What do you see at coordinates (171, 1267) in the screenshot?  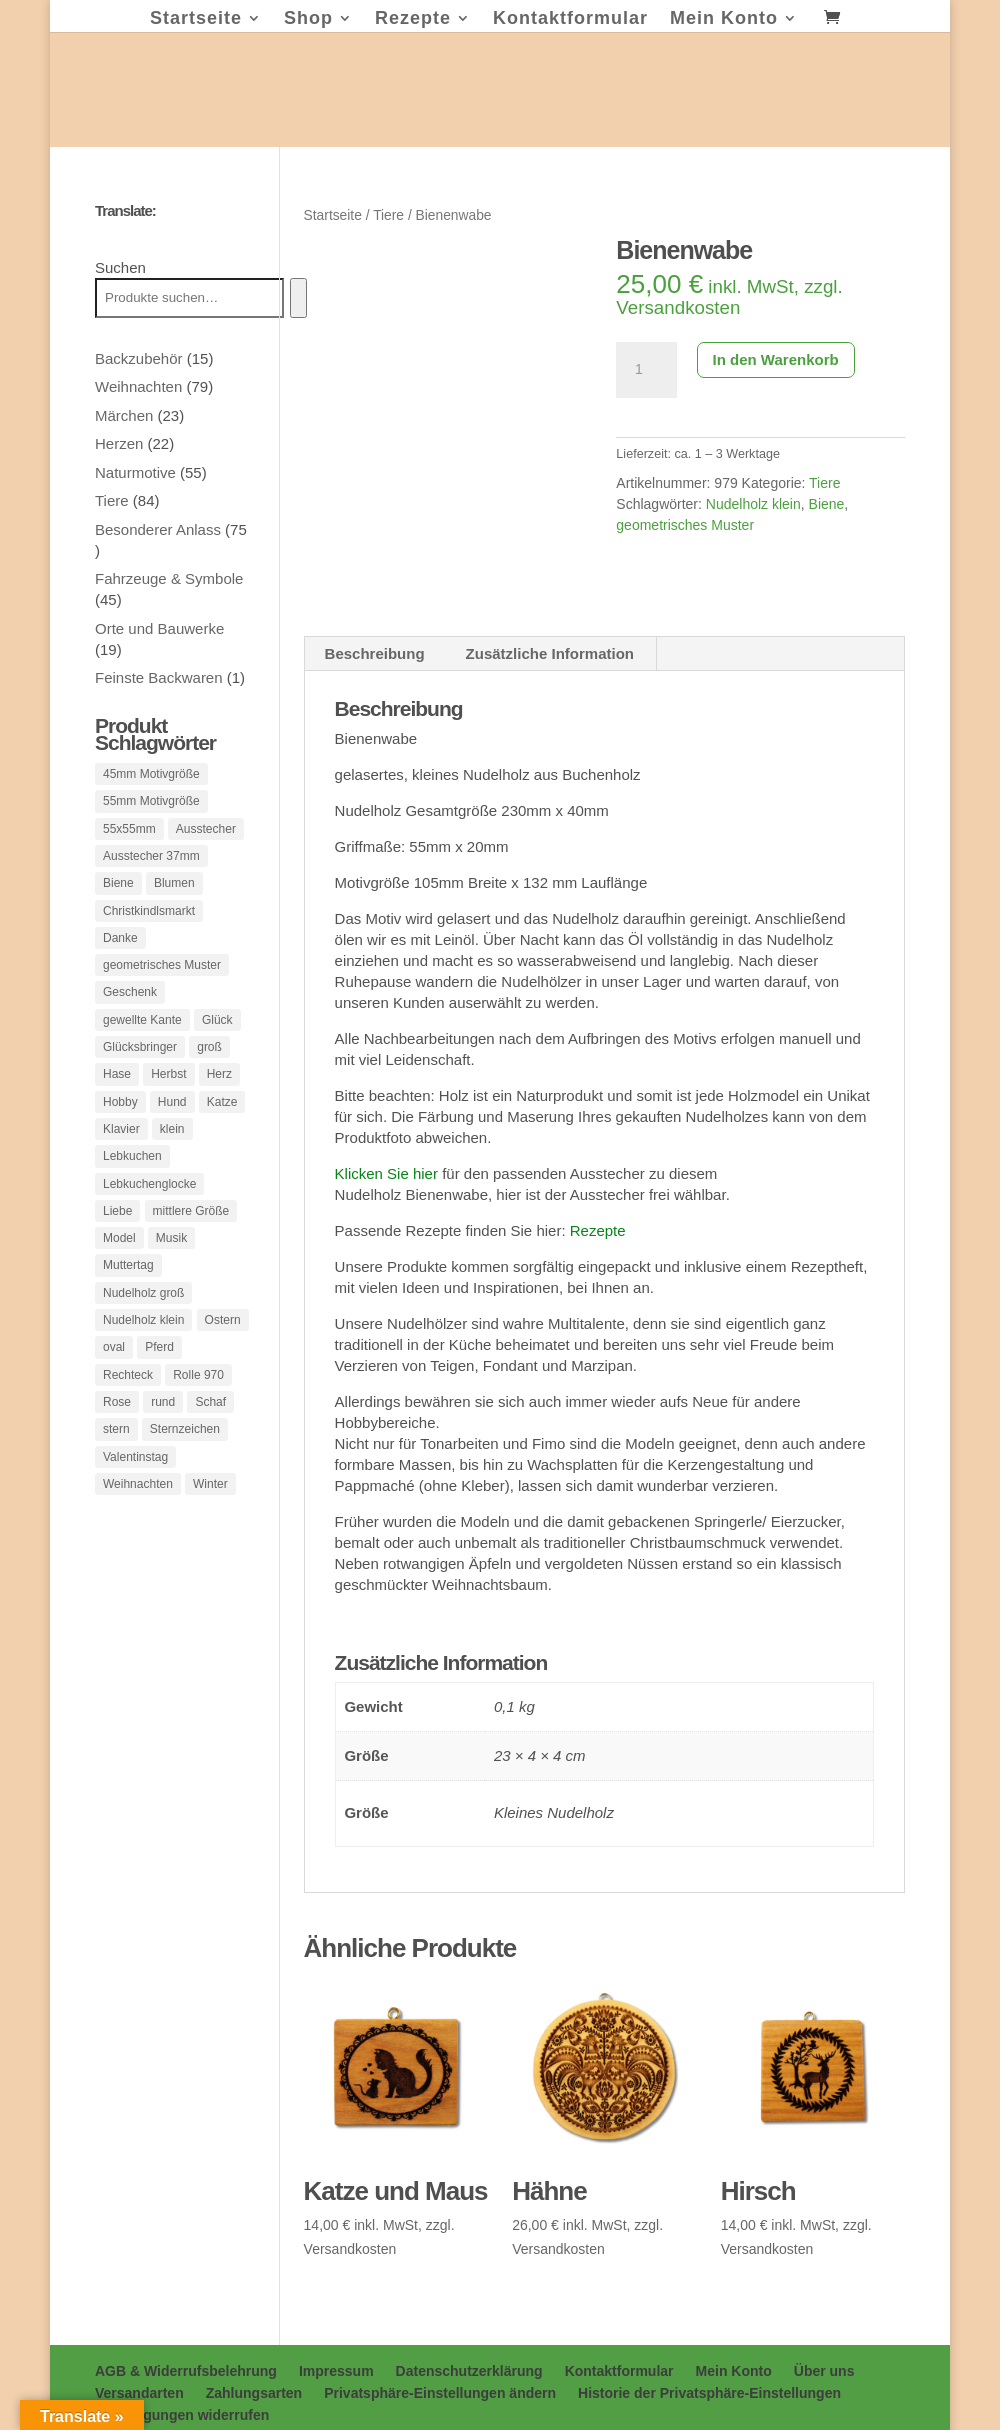 I see `Musik [Musik (2 Produkte)]` at bounding box center [171, 1267].